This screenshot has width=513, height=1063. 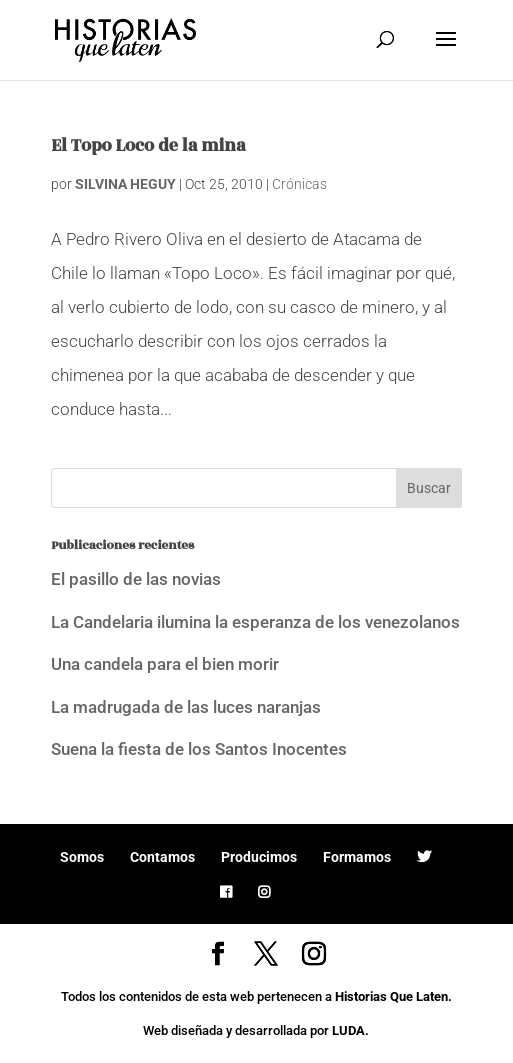 What do you see at coordinates (136, 579) in the screenshot?
I see `El pasillo de las novias` at bounding box center [136, 579].